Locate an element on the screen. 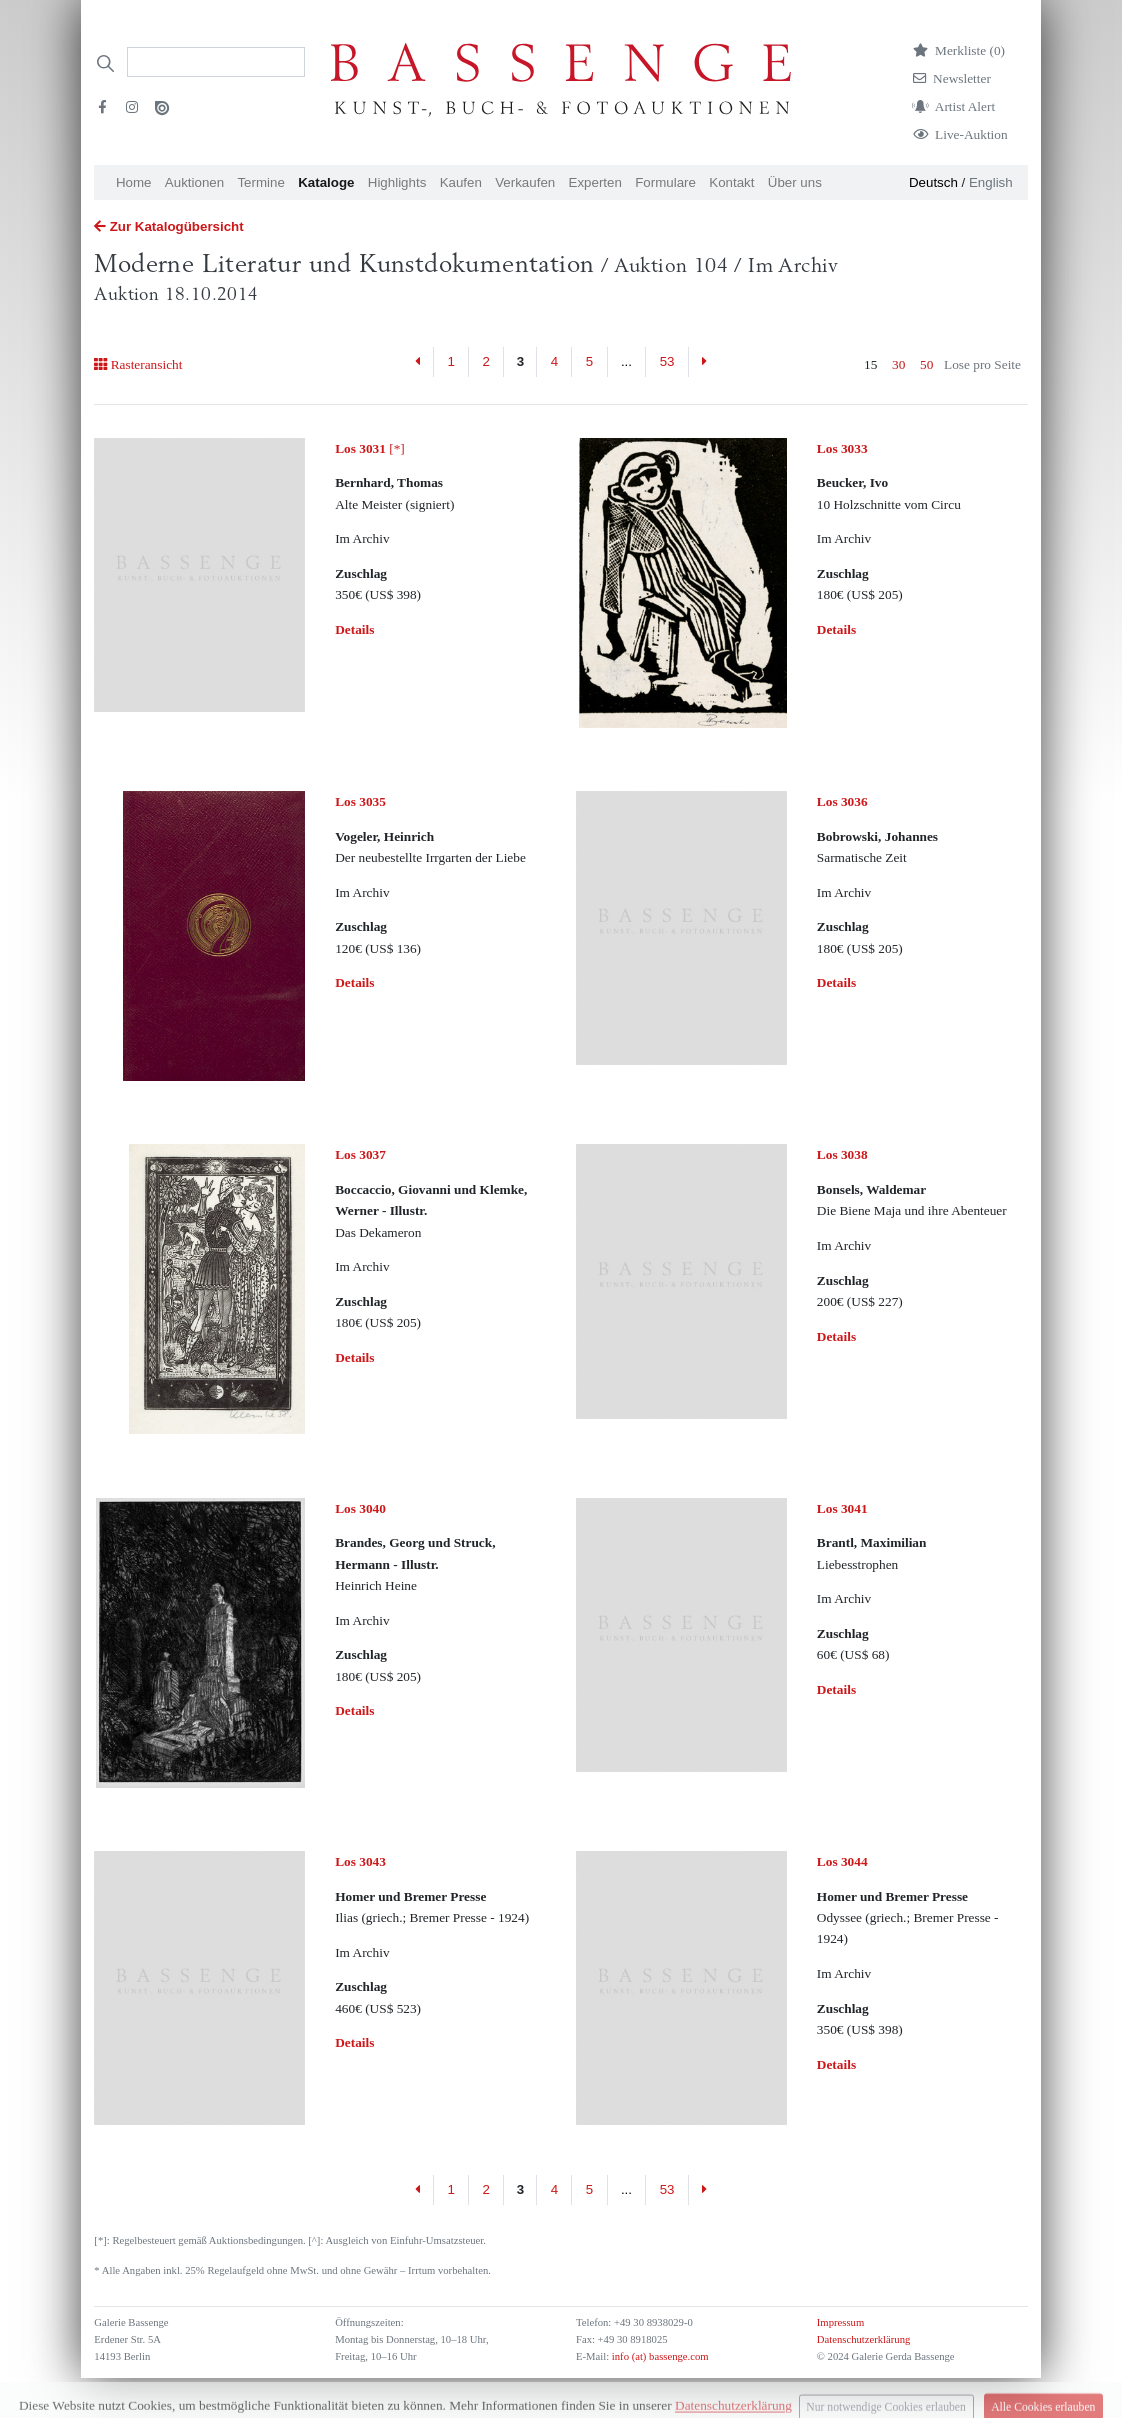 The height and width of the screenshot is (2418, 1122). Formulare is located at coordinates (665, 182).